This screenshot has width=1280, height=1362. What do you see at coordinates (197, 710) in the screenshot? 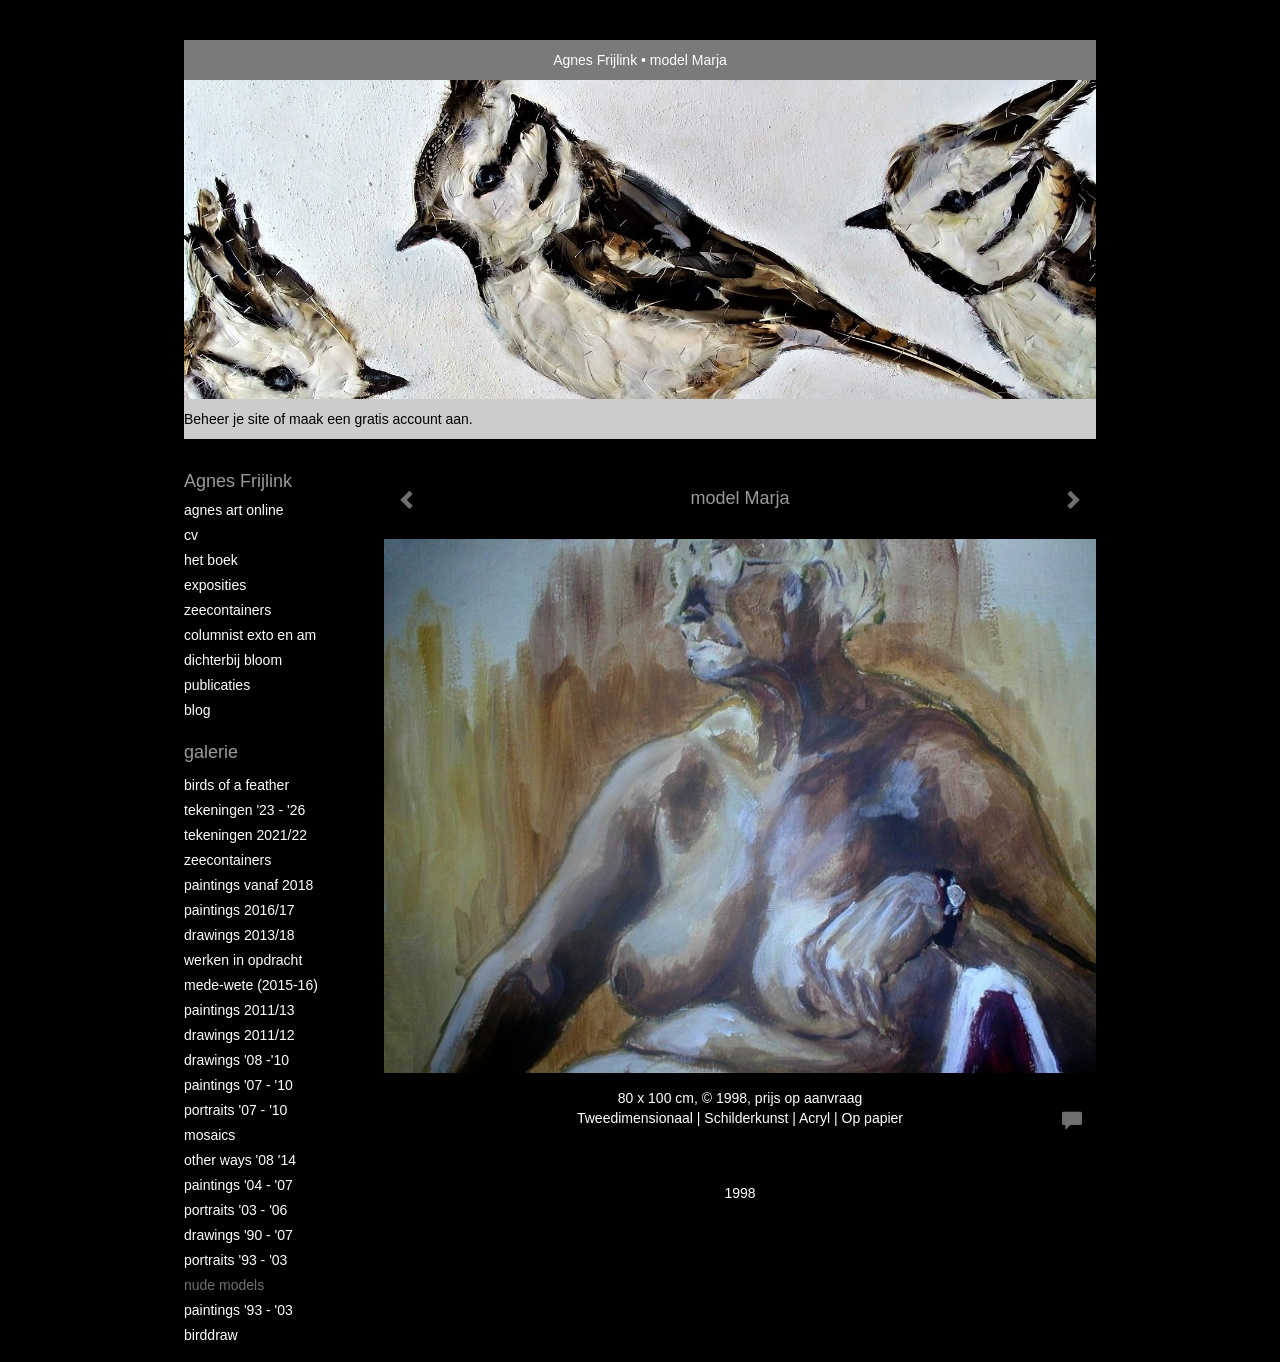
I see `blog` at bounding box center [197, 710].